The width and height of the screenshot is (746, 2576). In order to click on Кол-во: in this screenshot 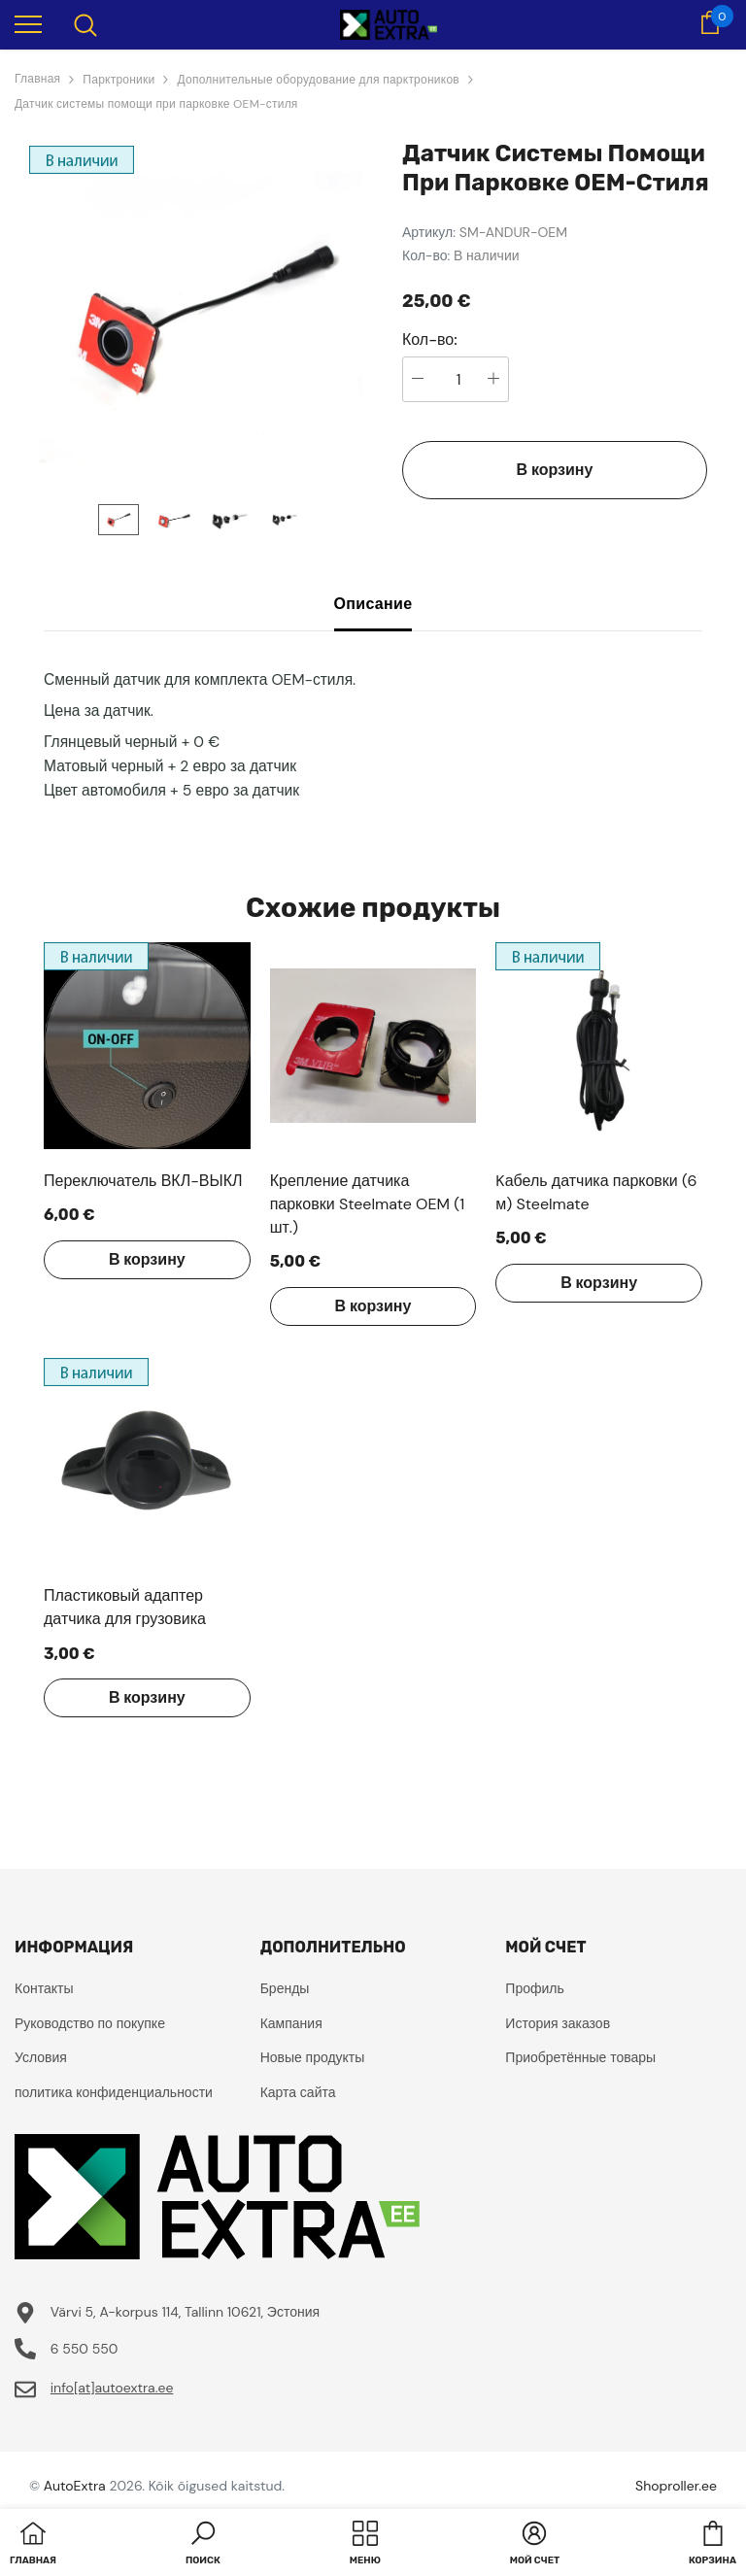, I will do `click(430, 340)`.